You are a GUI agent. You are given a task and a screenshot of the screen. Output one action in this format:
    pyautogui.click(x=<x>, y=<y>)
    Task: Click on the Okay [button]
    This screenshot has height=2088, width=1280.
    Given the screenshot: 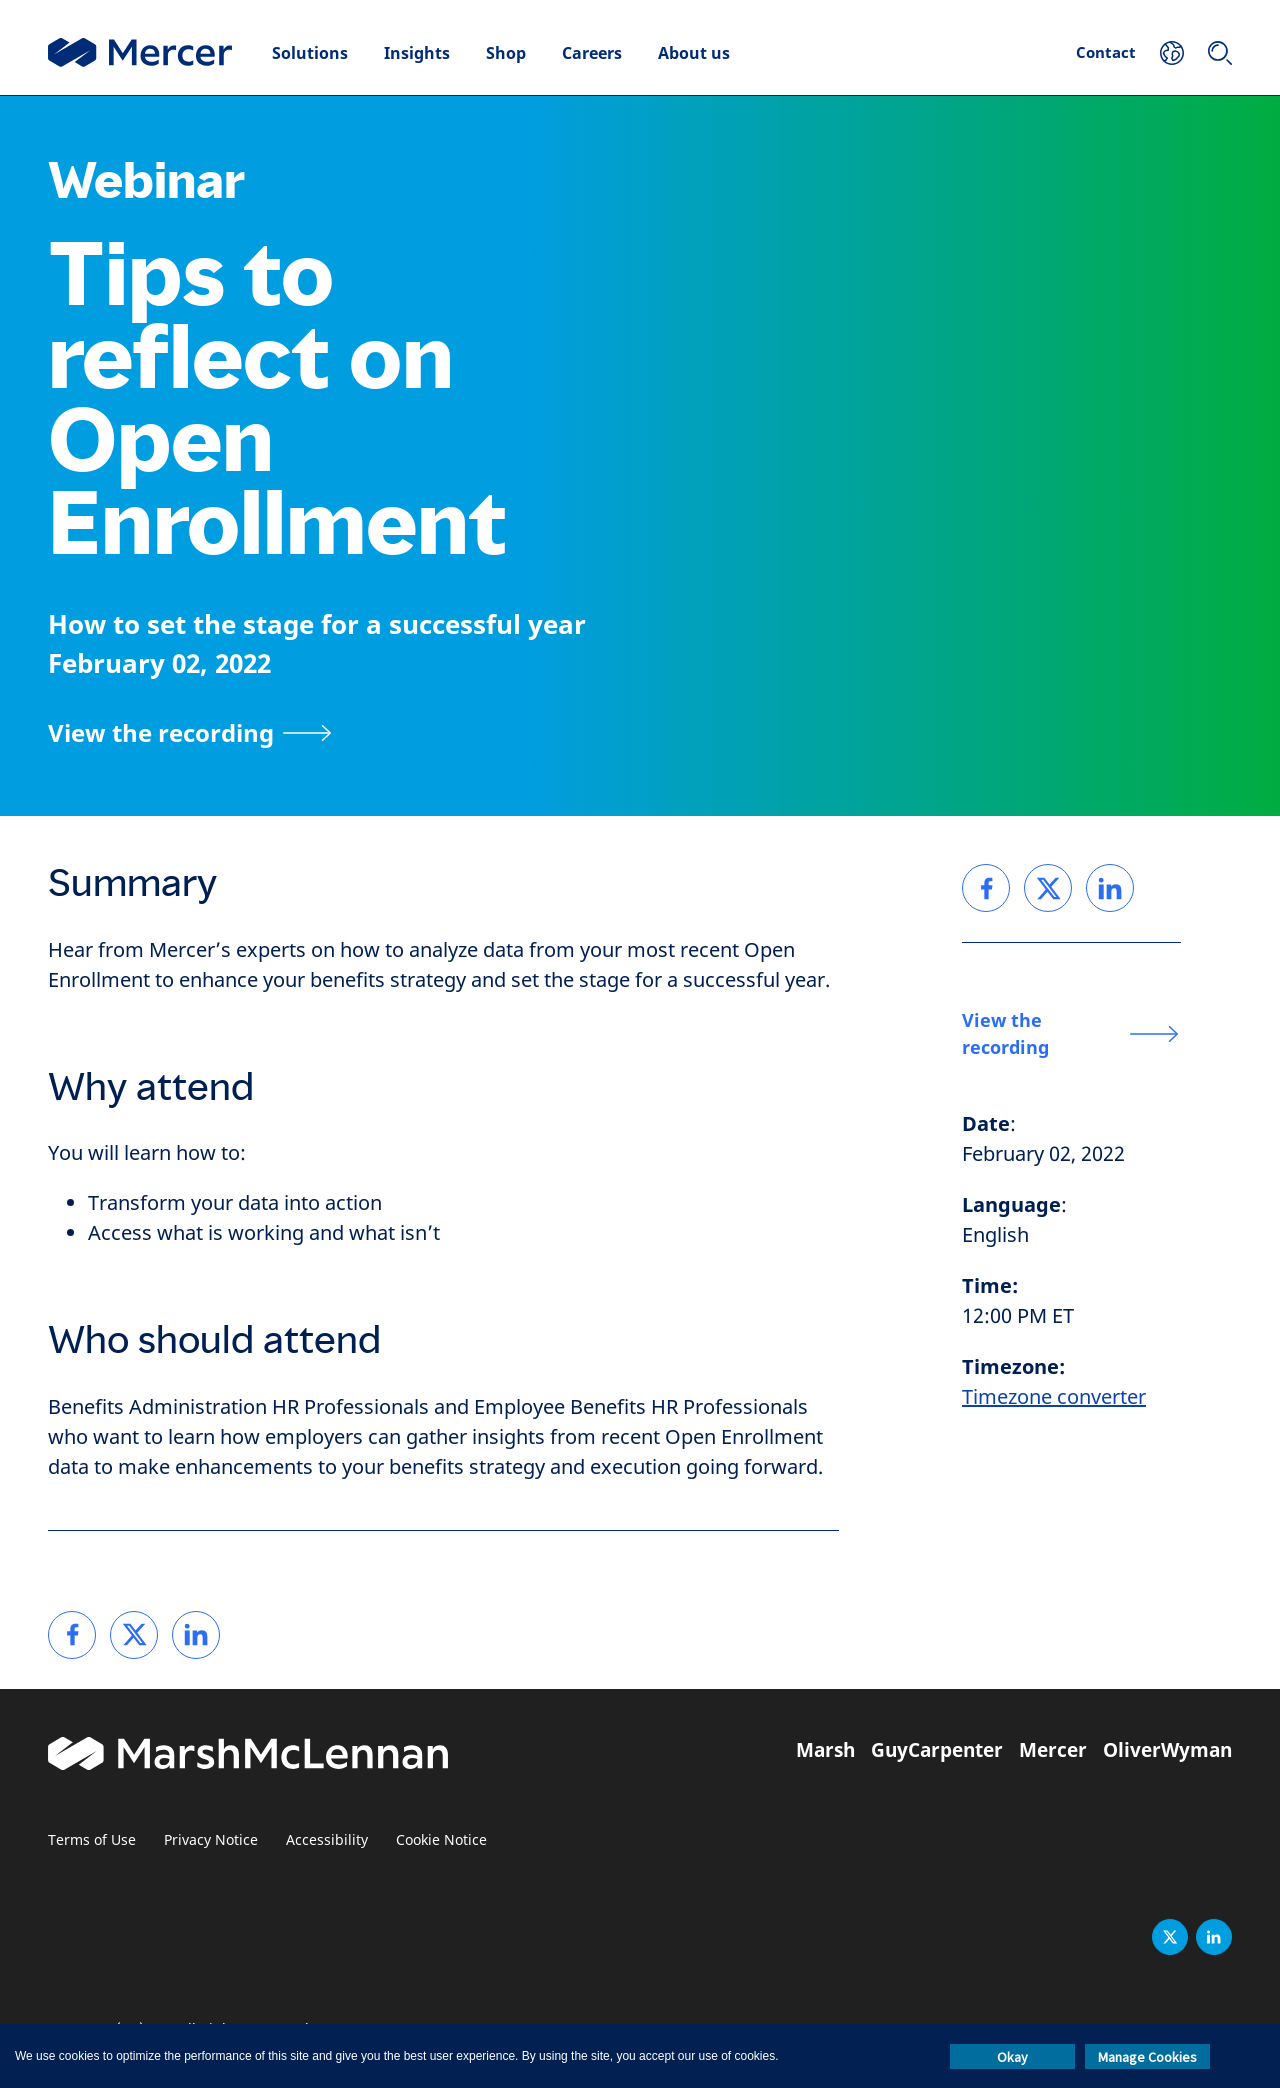 What is the action you would take?
    pyautogui.click(x=1012, y=2057)
    